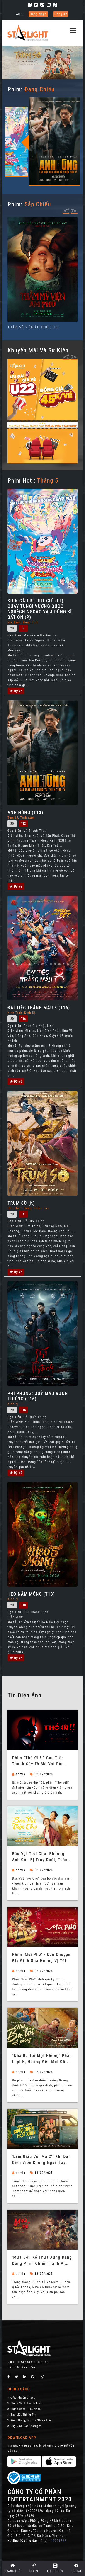 This screenshot has height=2576, width=85. Describe the element at coordinates (24, 2425) in the screenshot. I see `Quy định rạp Starlight` at that location.